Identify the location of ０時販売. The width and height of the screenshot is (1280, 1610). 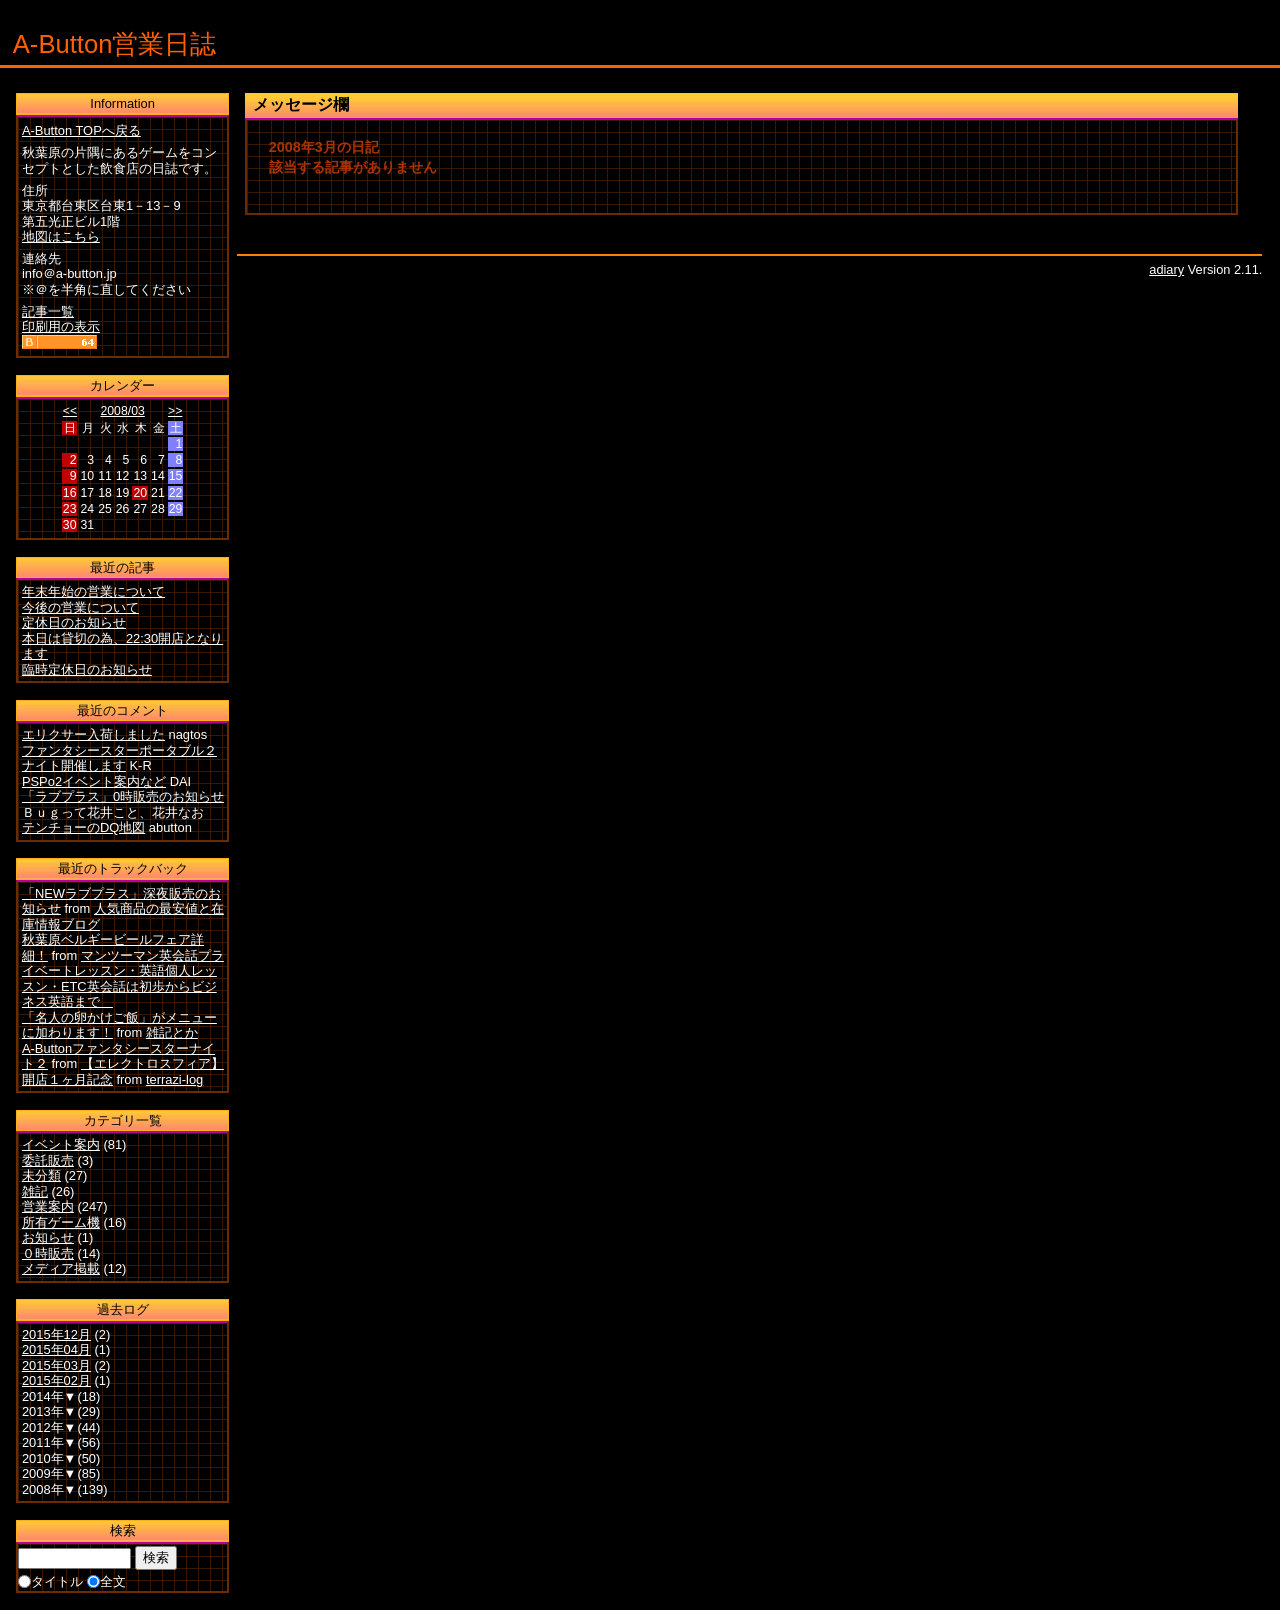
(48, 1253).